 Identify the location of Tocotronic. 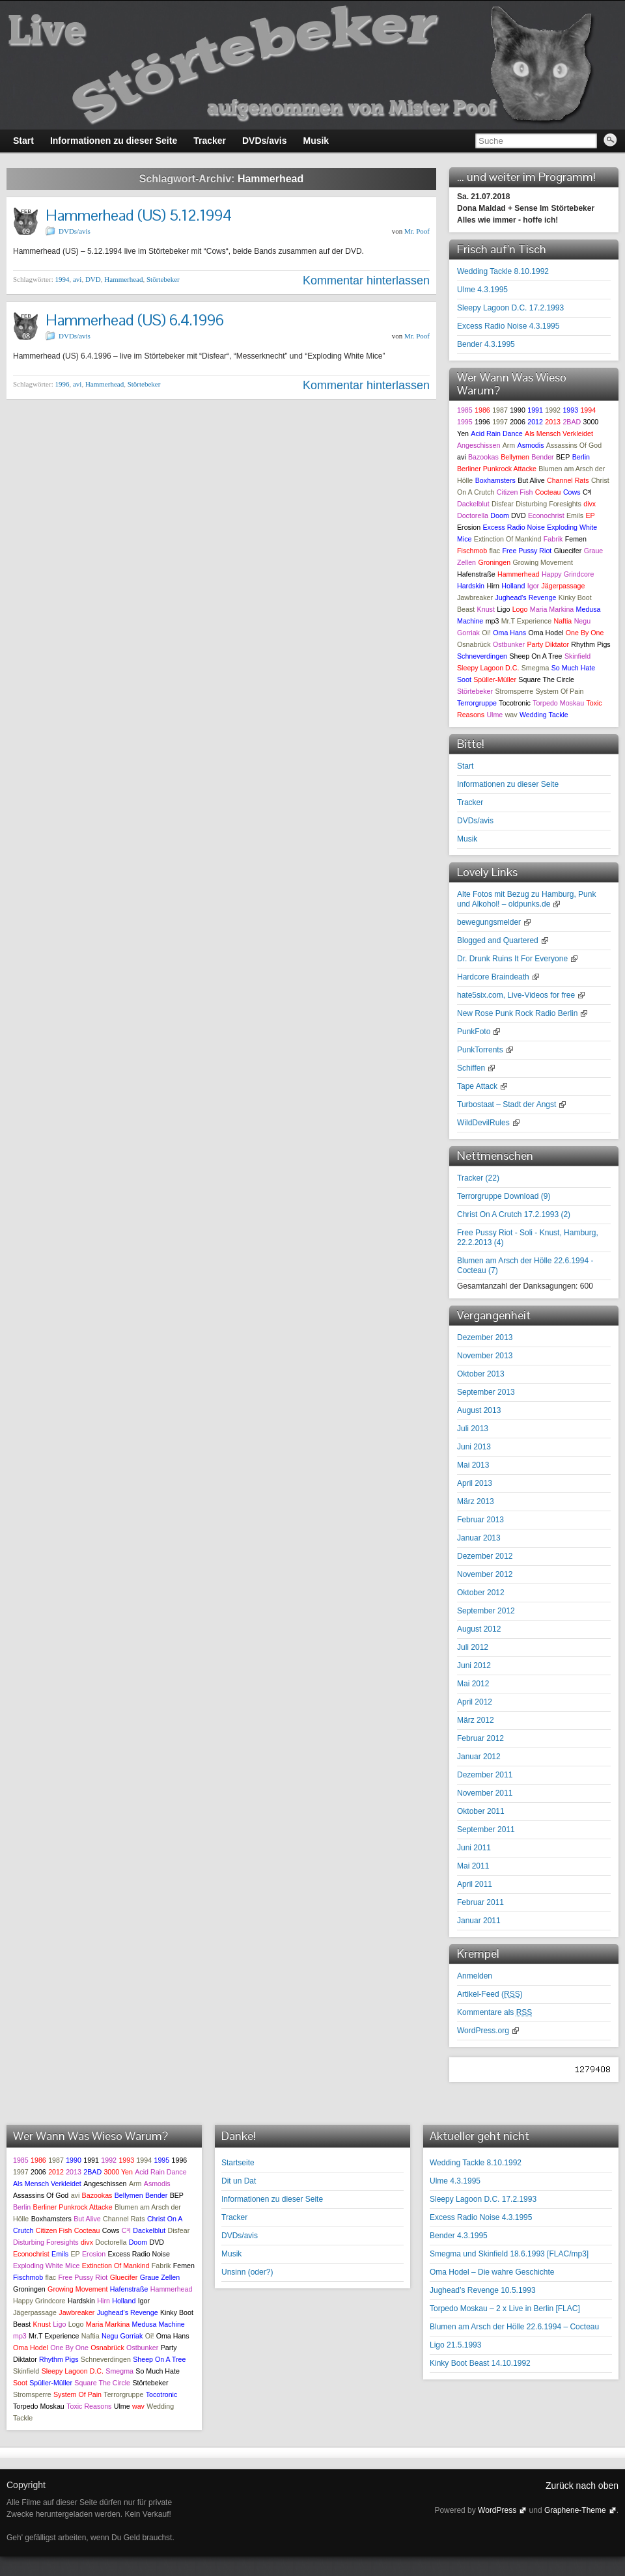
(515, 703).